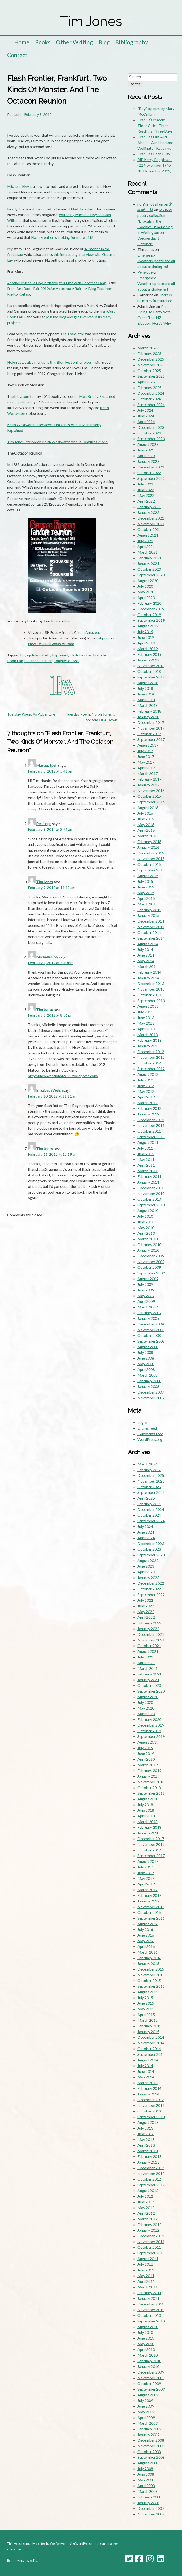 The height and width of the screenshot is (2576, 182). I want to click on July 2017, so click(145, 750).